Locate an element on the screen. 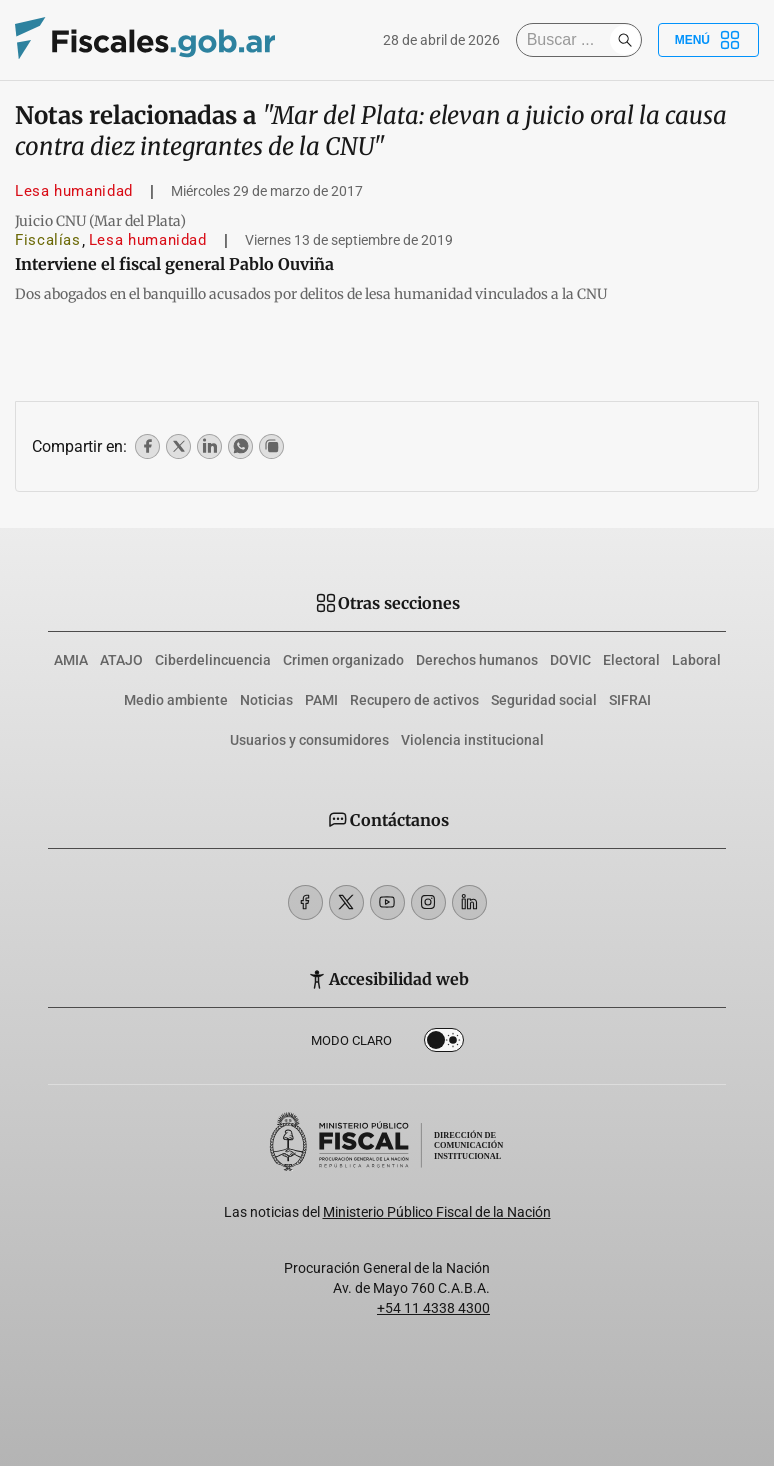  Dark is located at coordinates (444, 1044).